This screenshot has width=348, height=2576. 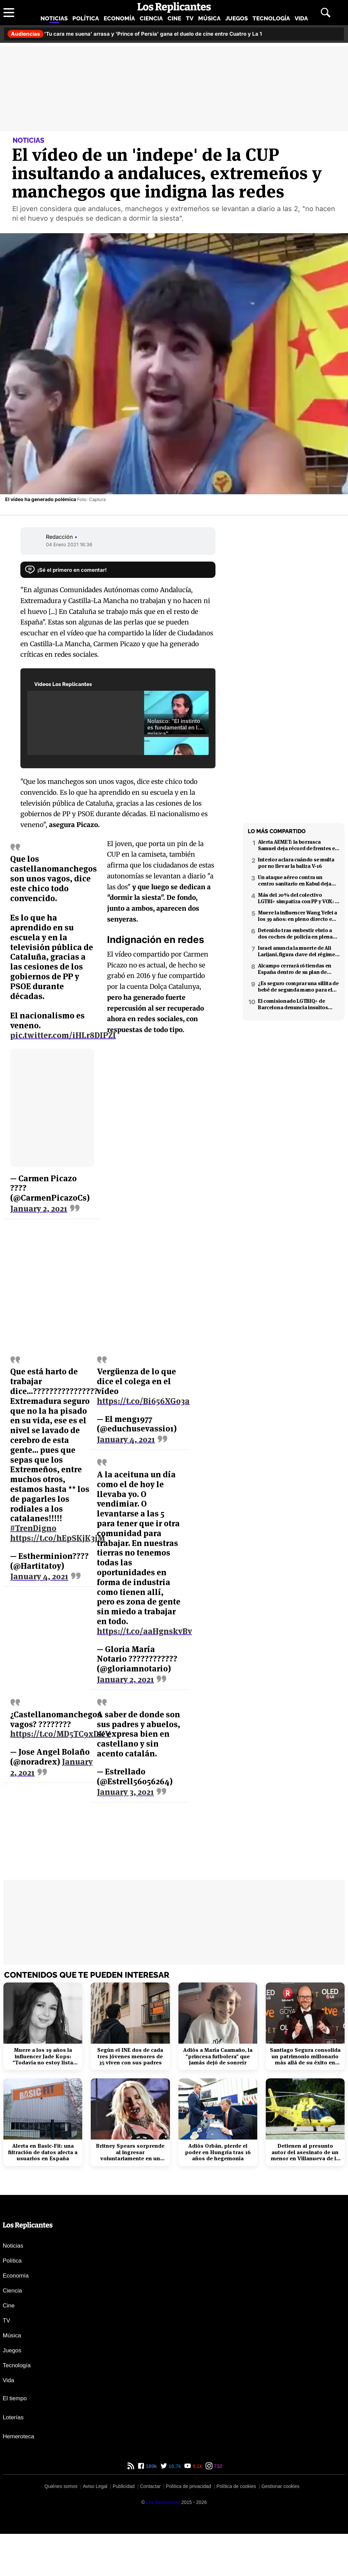 What do you see at coordinates (95, 2486) in the screenshot?
I see `Aviso Legal` at bounding box center [95, 2486].